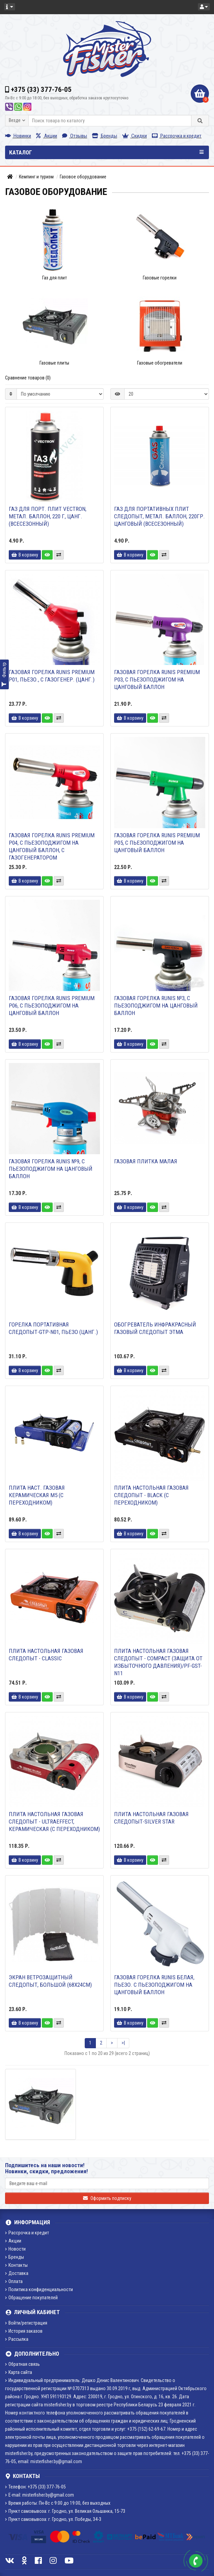 The image size is (214, 2576). Describe the element at coordinates (16, 2339) in the screenshot. I see `Рассылка` at that location.